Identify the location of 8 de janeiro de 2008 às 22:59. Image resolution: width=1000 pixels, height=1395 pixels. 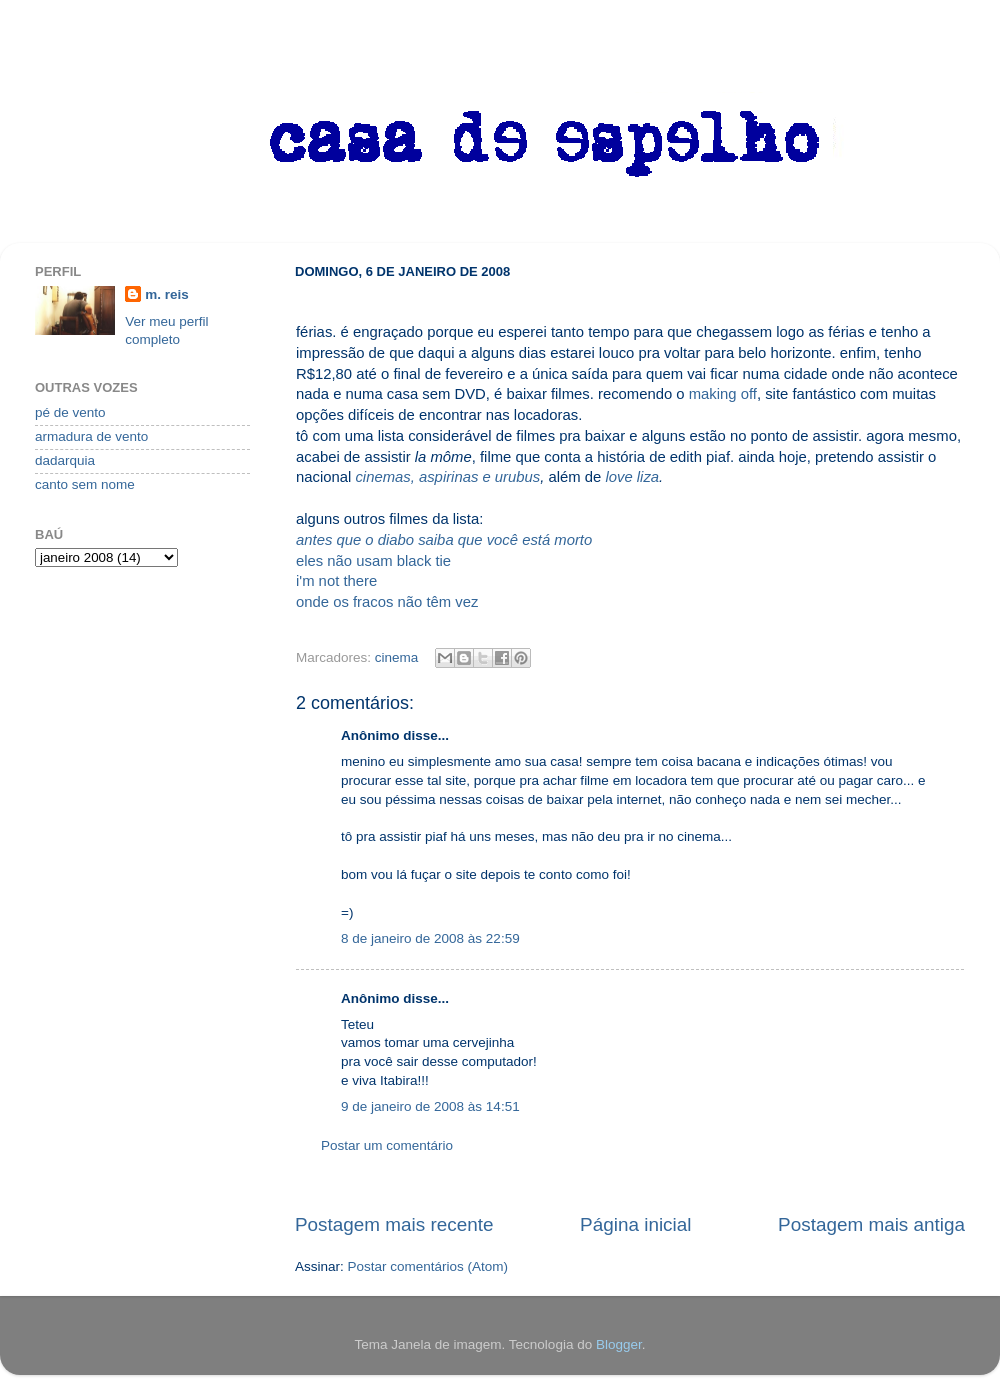
(430, 938).